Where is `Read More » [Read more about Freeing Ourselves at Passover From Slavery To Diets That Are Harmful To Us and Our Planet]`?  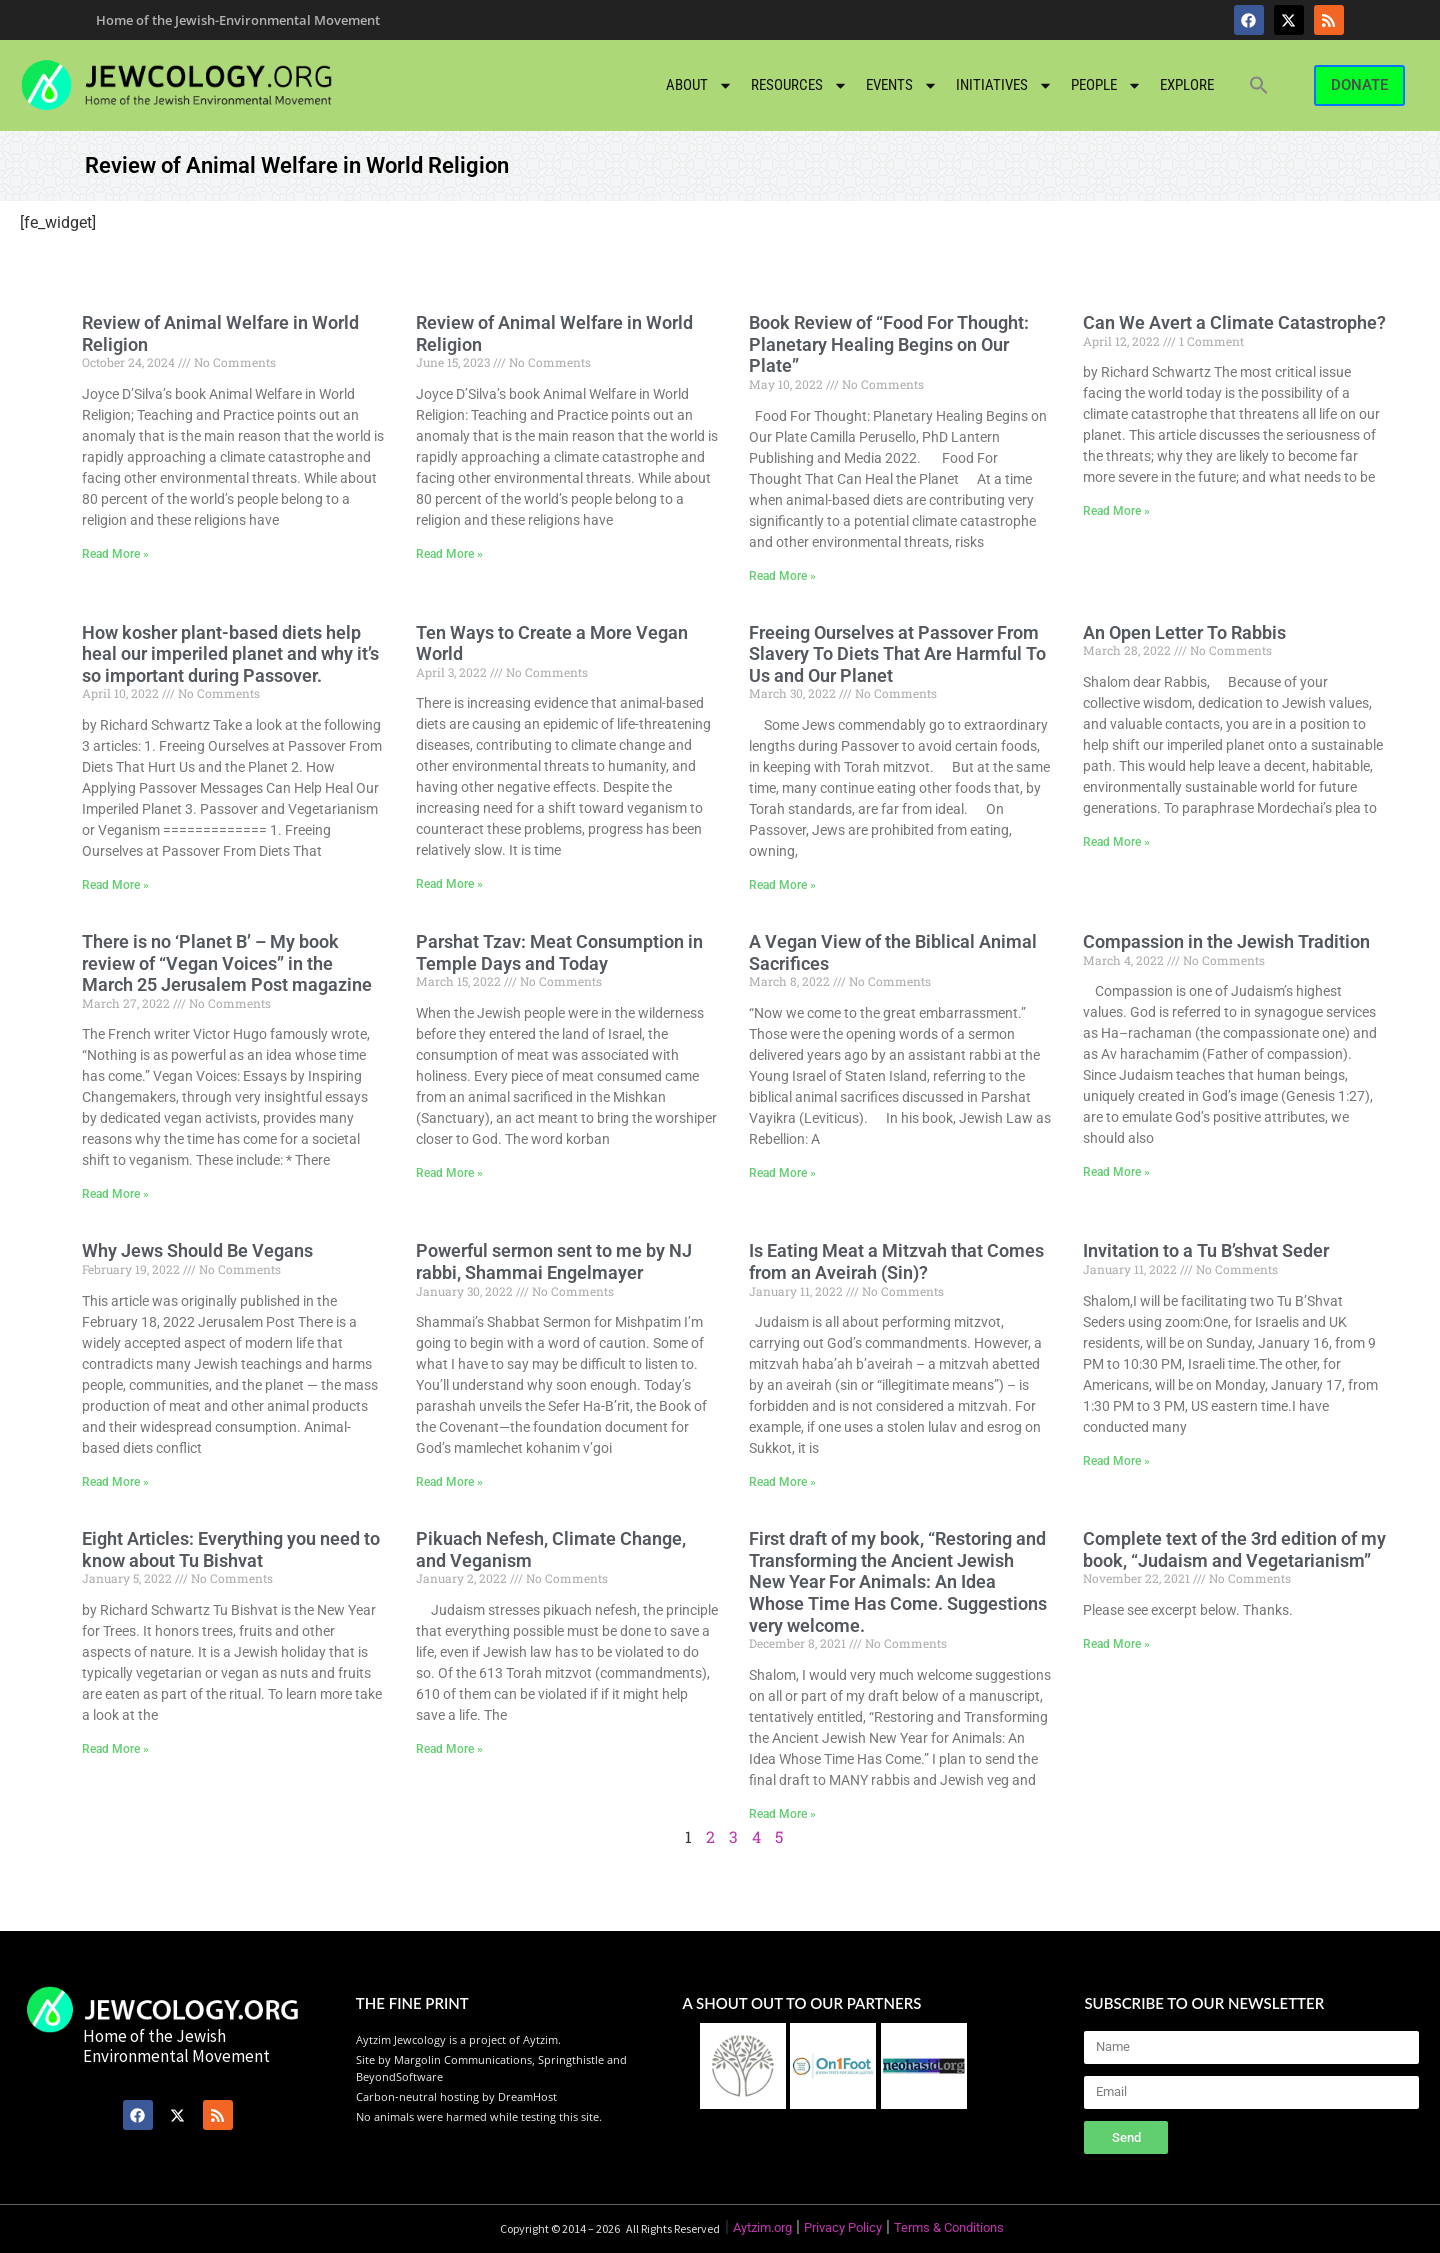 Read More » [Read more about Freeing Ourselves at Passover From Slavery To Diets That Are Harmful To Us and Our Planet] is located at coordinates (782, 885).